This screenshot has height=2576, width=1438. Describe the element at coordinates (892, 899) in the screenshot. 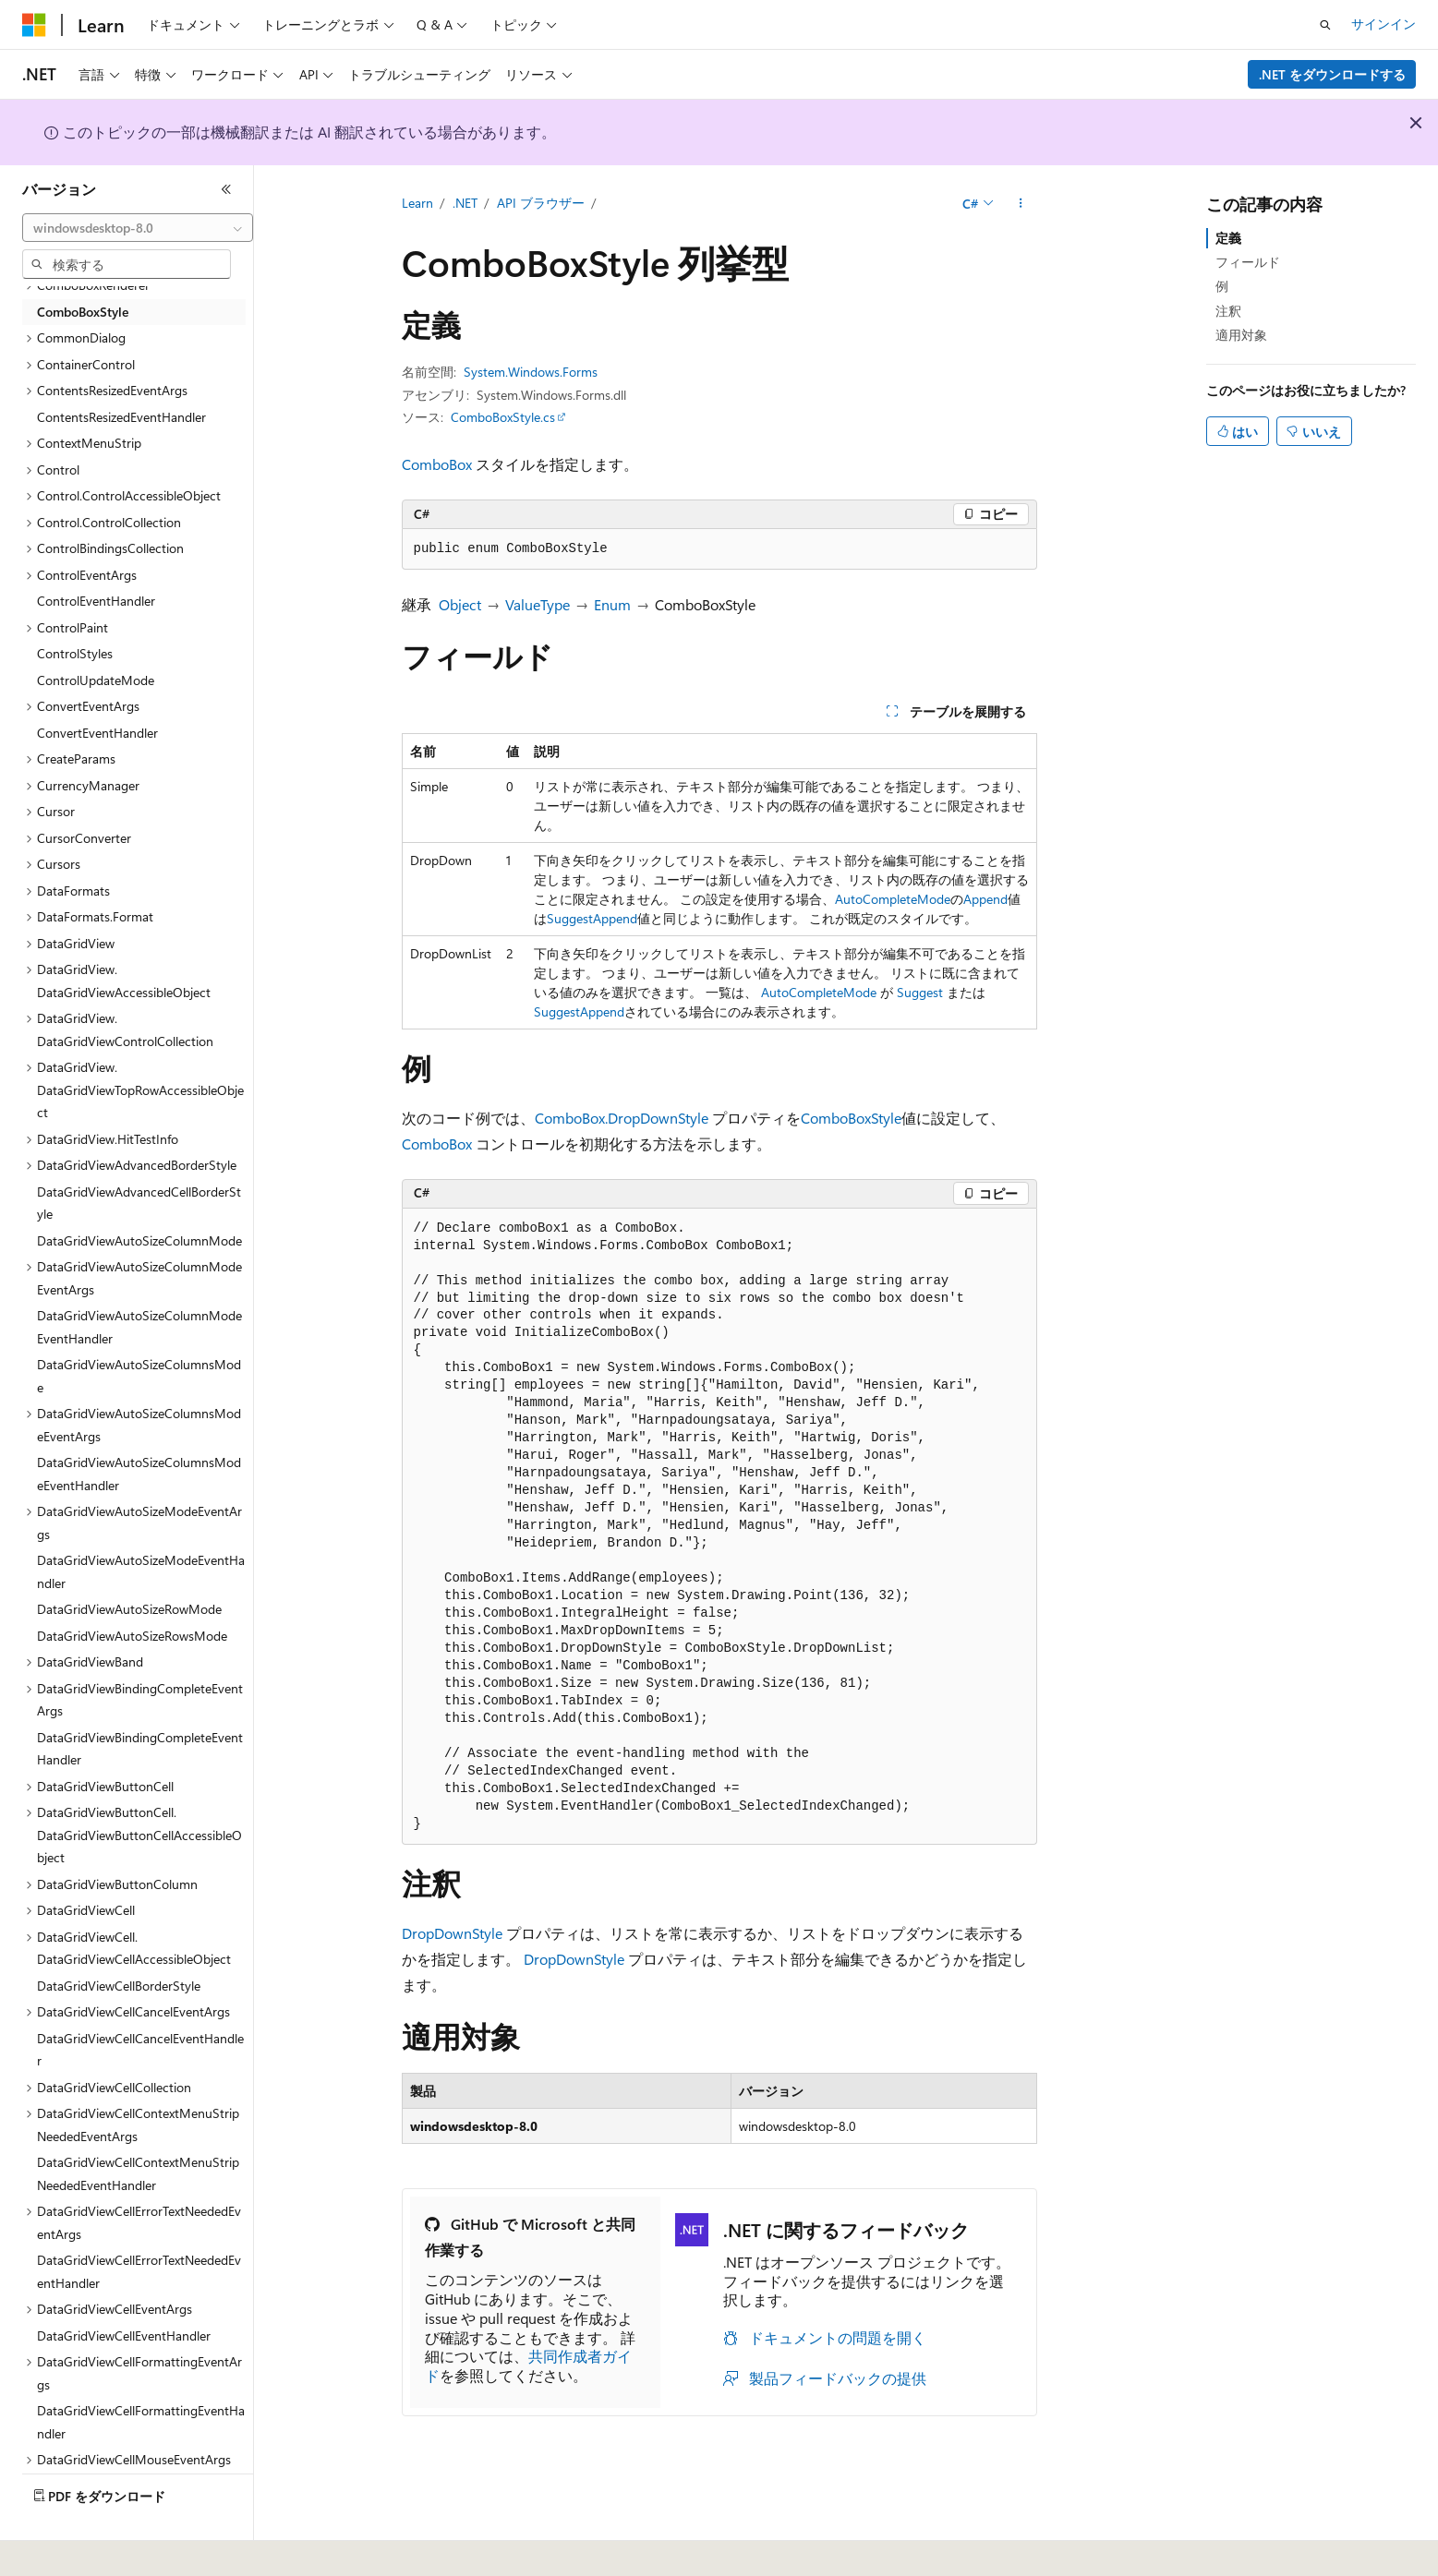

I see `AutoCompleteMode` at that location.